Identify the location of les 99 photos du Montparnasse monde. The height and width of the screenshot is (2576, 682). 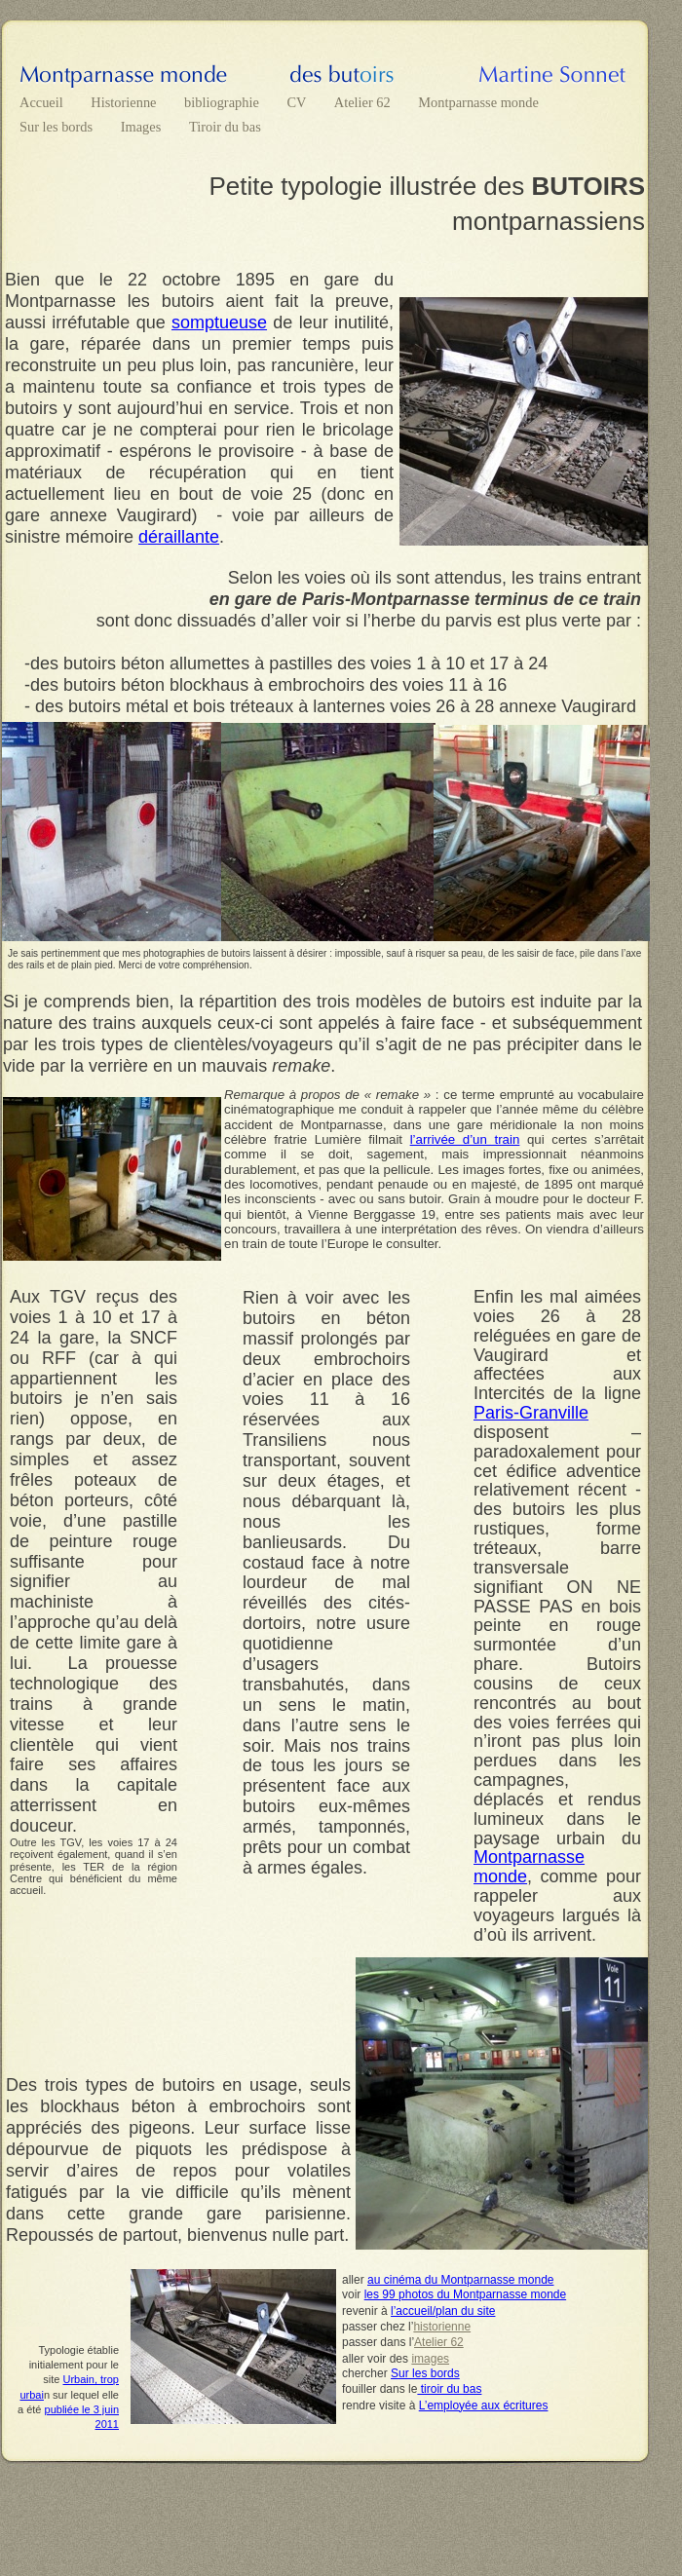
(465, 2294).